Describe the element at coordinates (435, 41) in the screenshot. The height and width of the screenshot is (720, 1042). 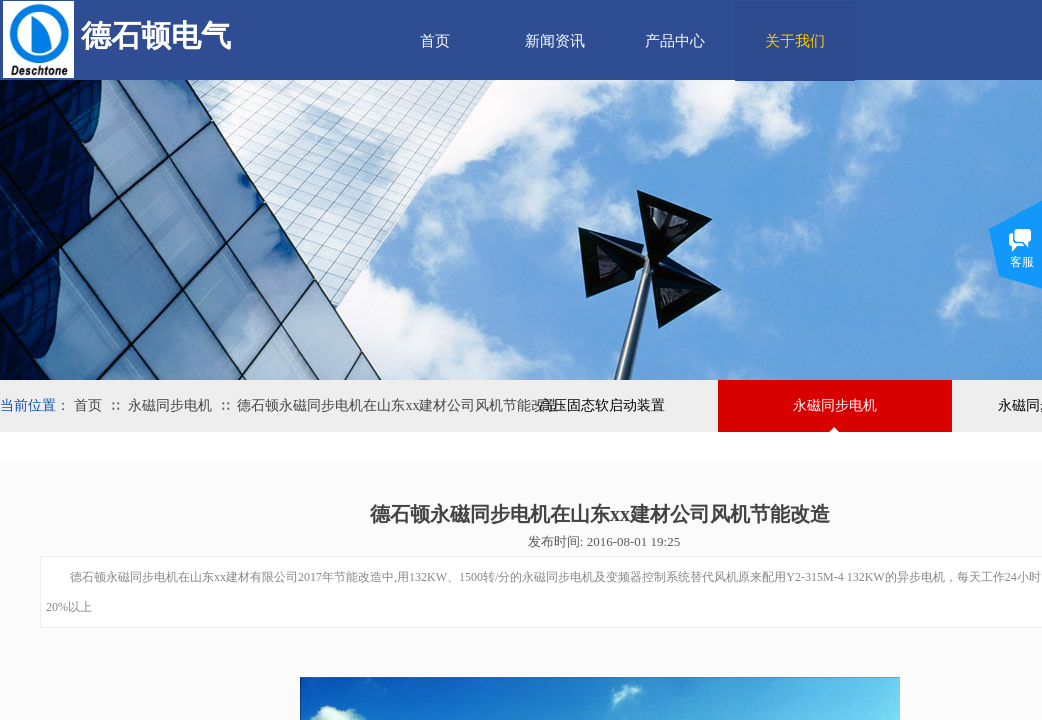
I see `首页` at that location.